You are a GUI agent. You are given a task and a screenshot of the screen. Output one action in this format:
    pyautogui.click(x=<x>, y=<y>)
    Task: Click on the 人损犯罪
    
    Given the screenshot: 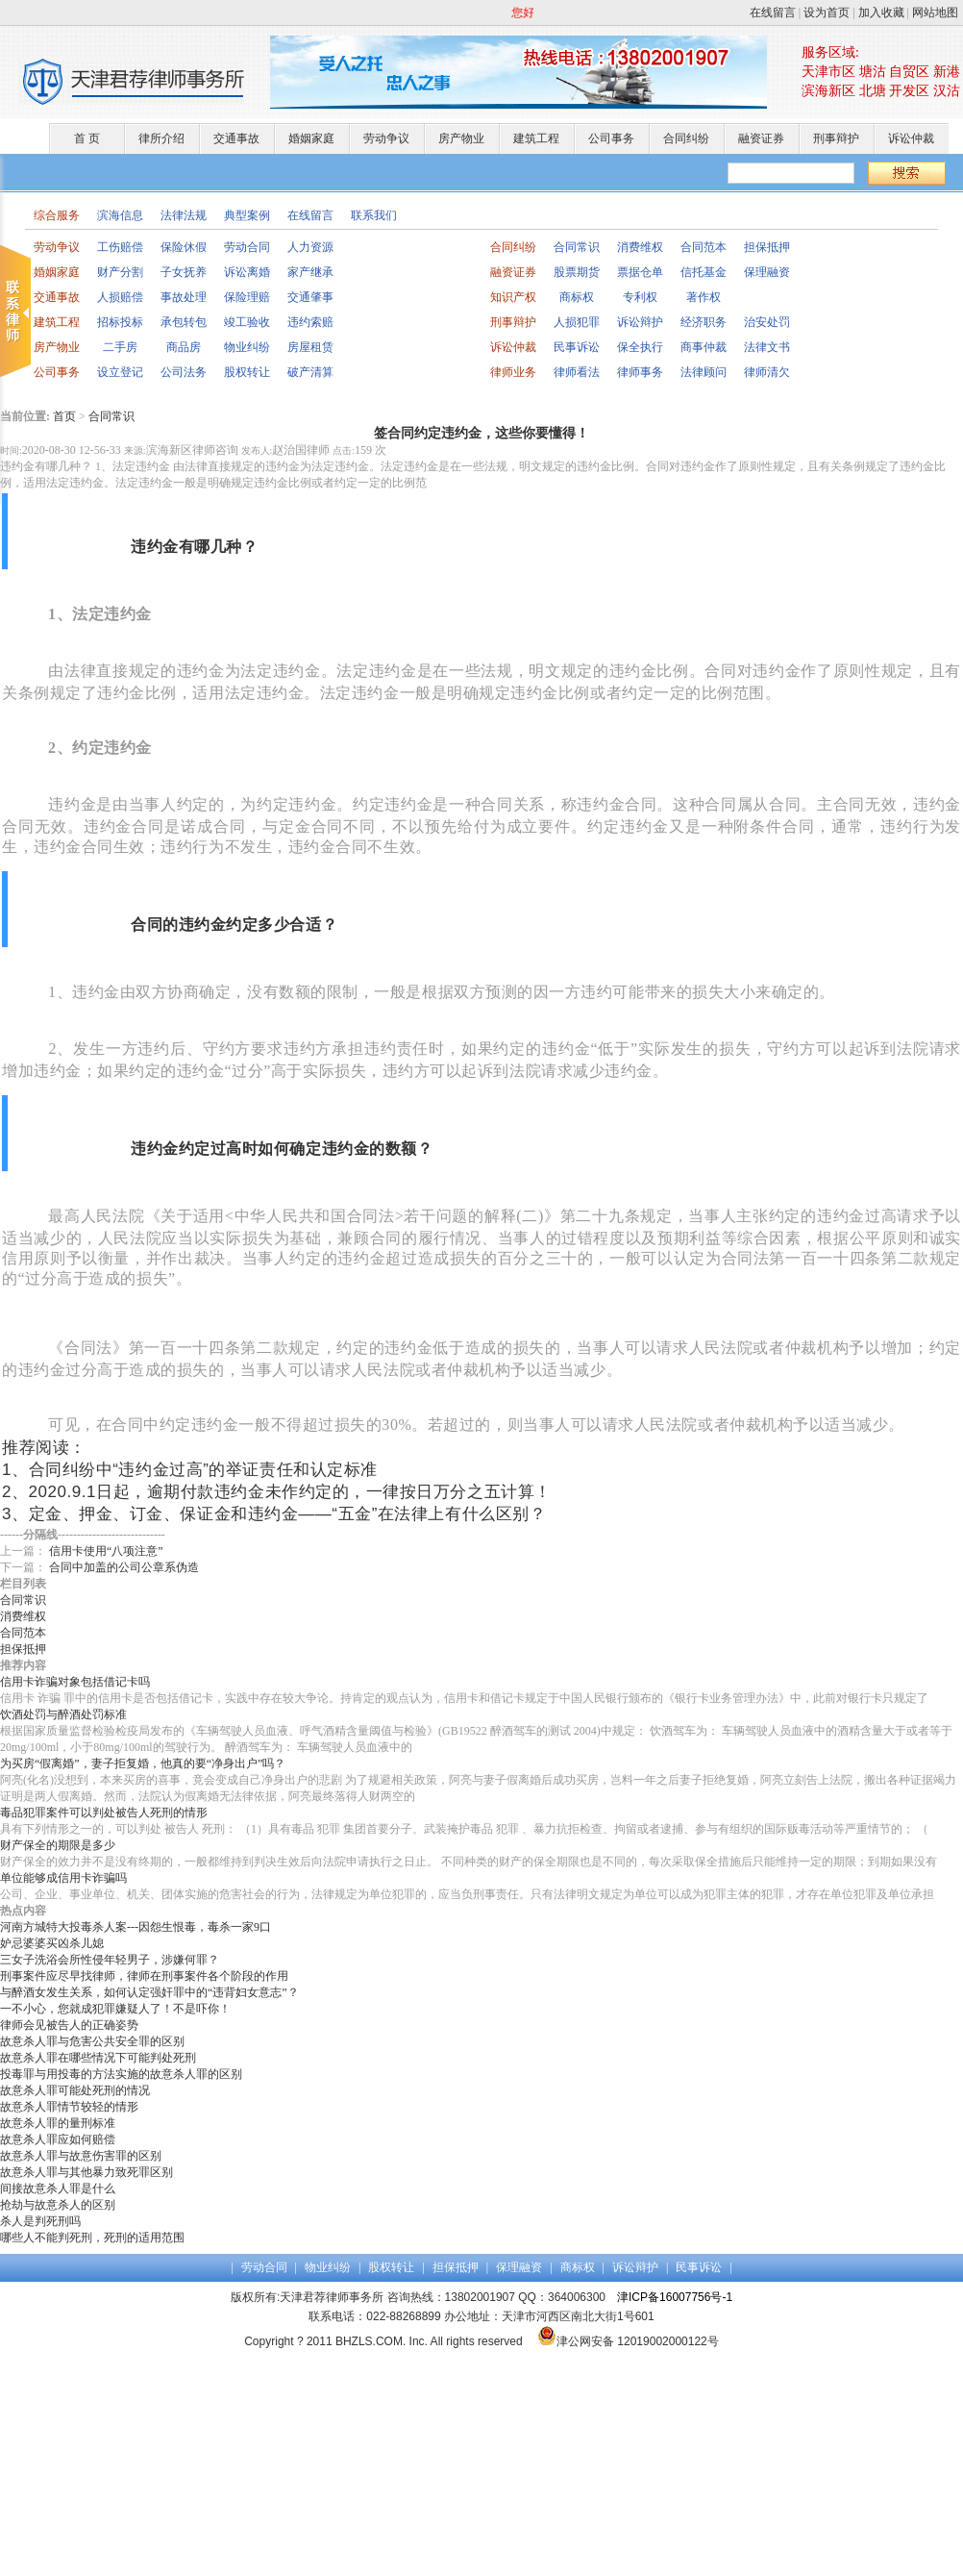 What is the action you would take?
    pyautogui.click(x=577, y=322)
    